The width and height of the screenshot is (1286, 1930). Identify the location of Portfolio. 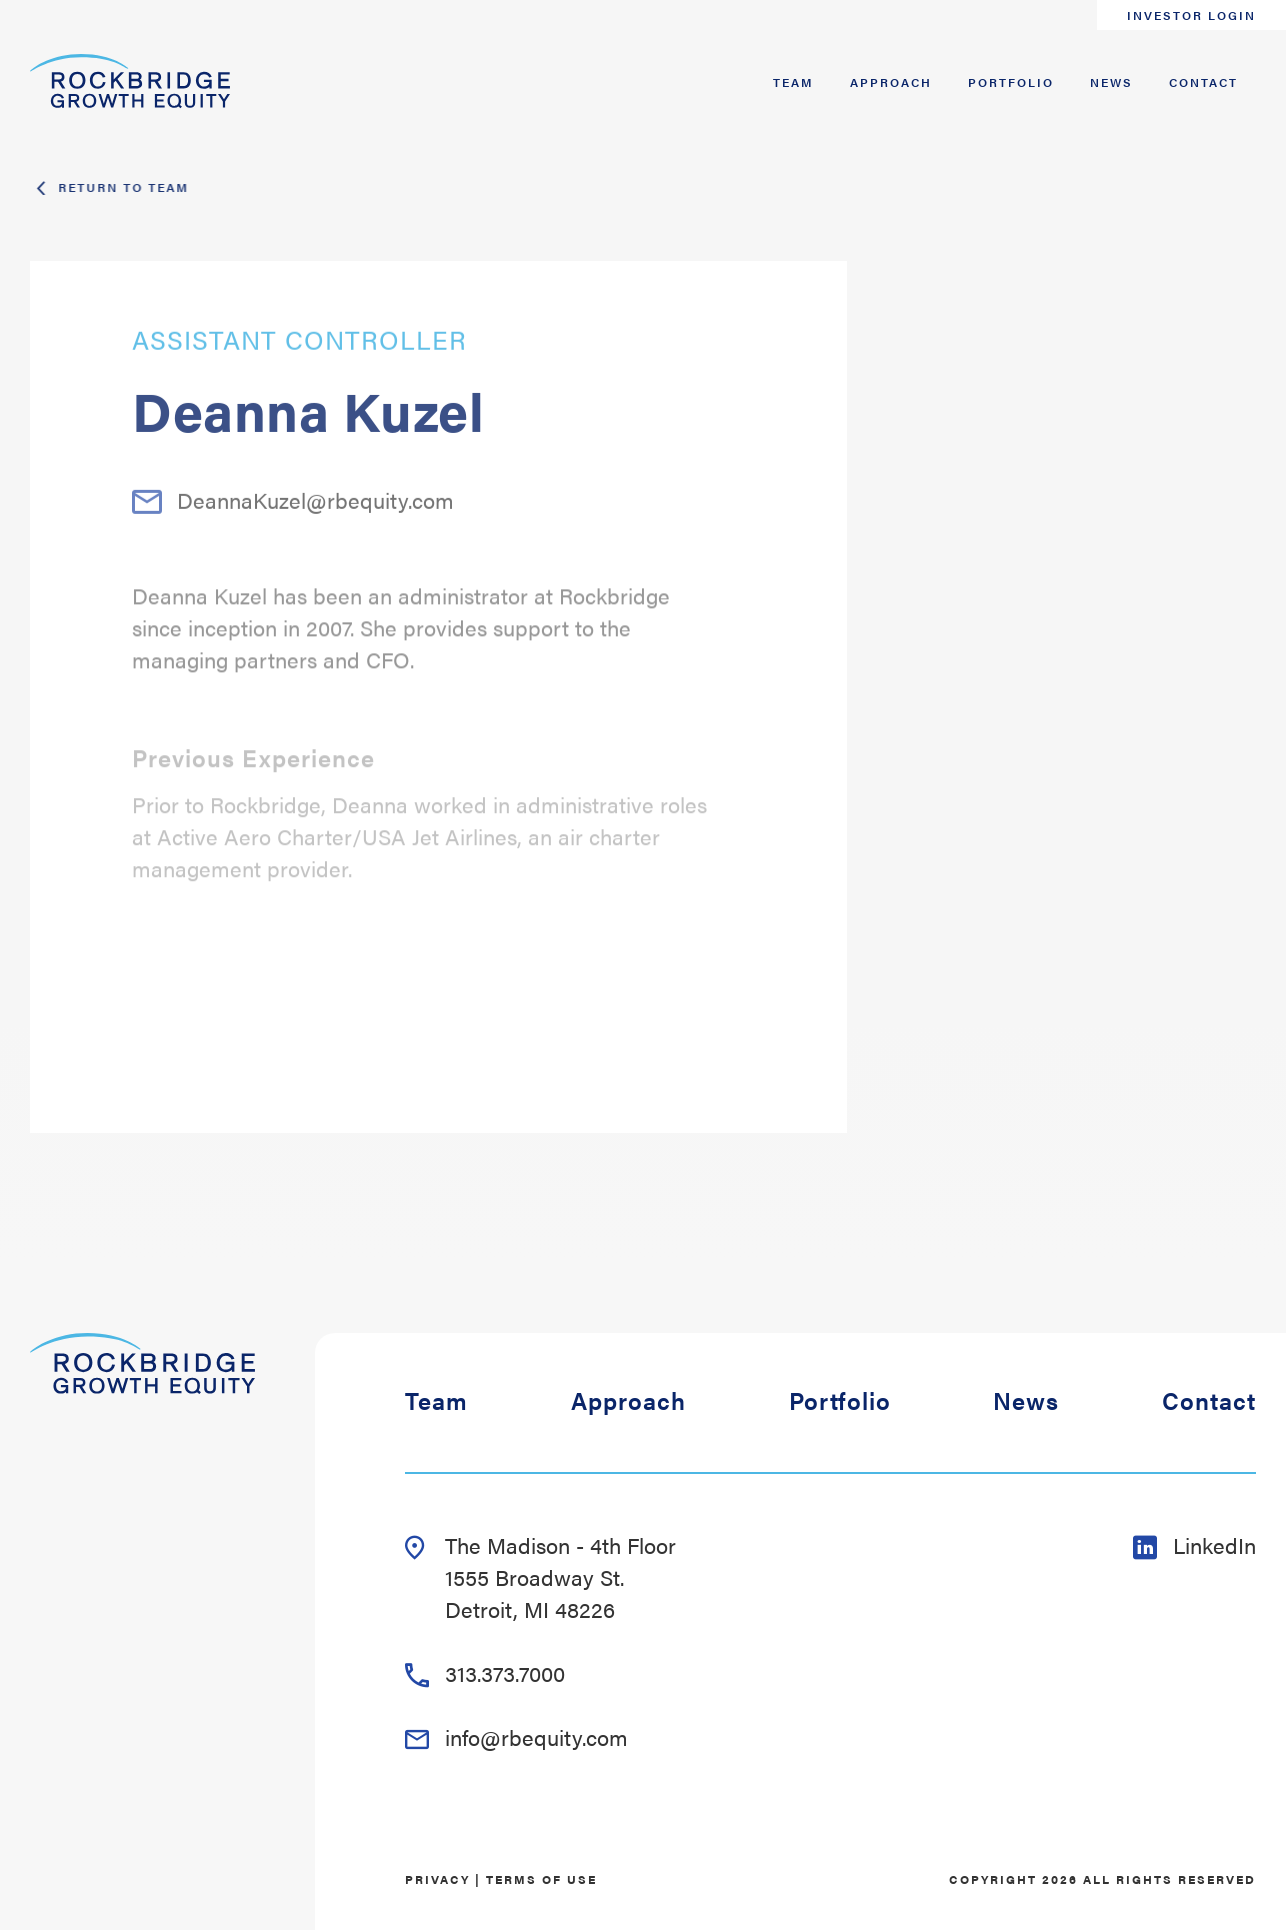
(1011, 82).